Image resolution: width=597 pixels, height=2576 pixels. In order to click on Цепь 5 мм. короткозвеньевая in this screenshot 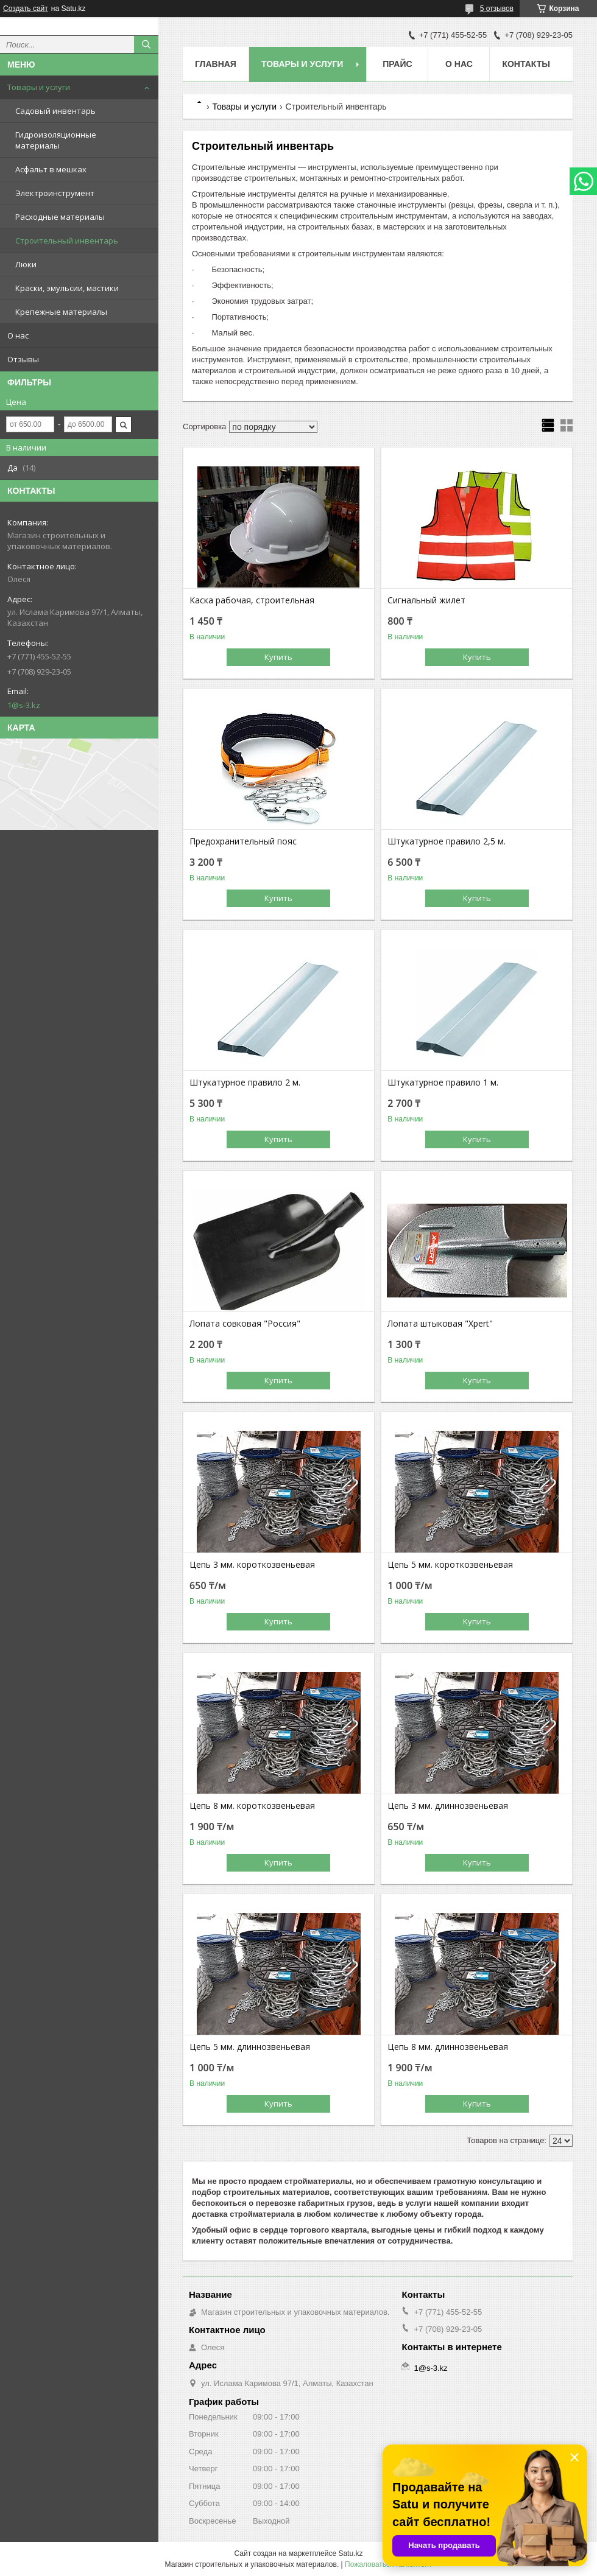, I will do `click(450, 1564)`.